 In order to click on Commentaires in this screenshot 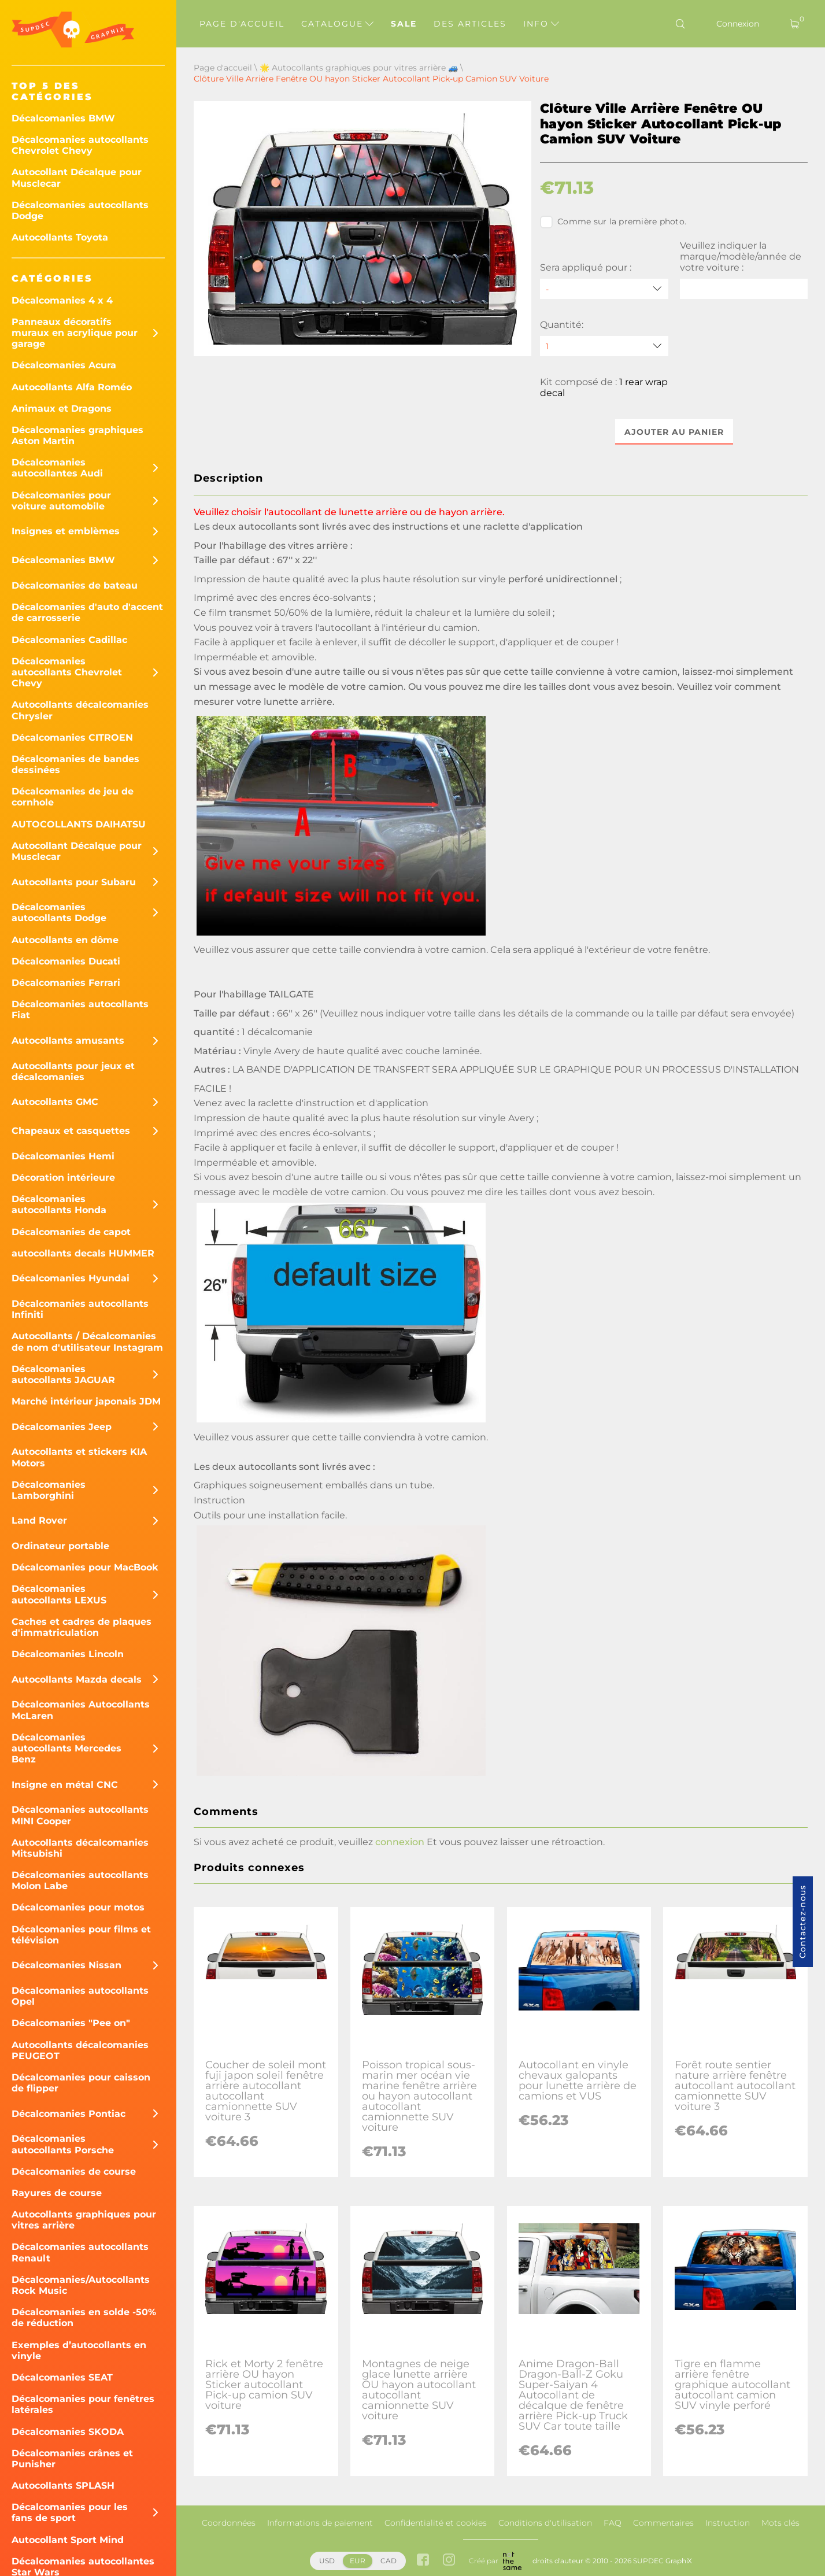, I will do `click(663, 2523)`.